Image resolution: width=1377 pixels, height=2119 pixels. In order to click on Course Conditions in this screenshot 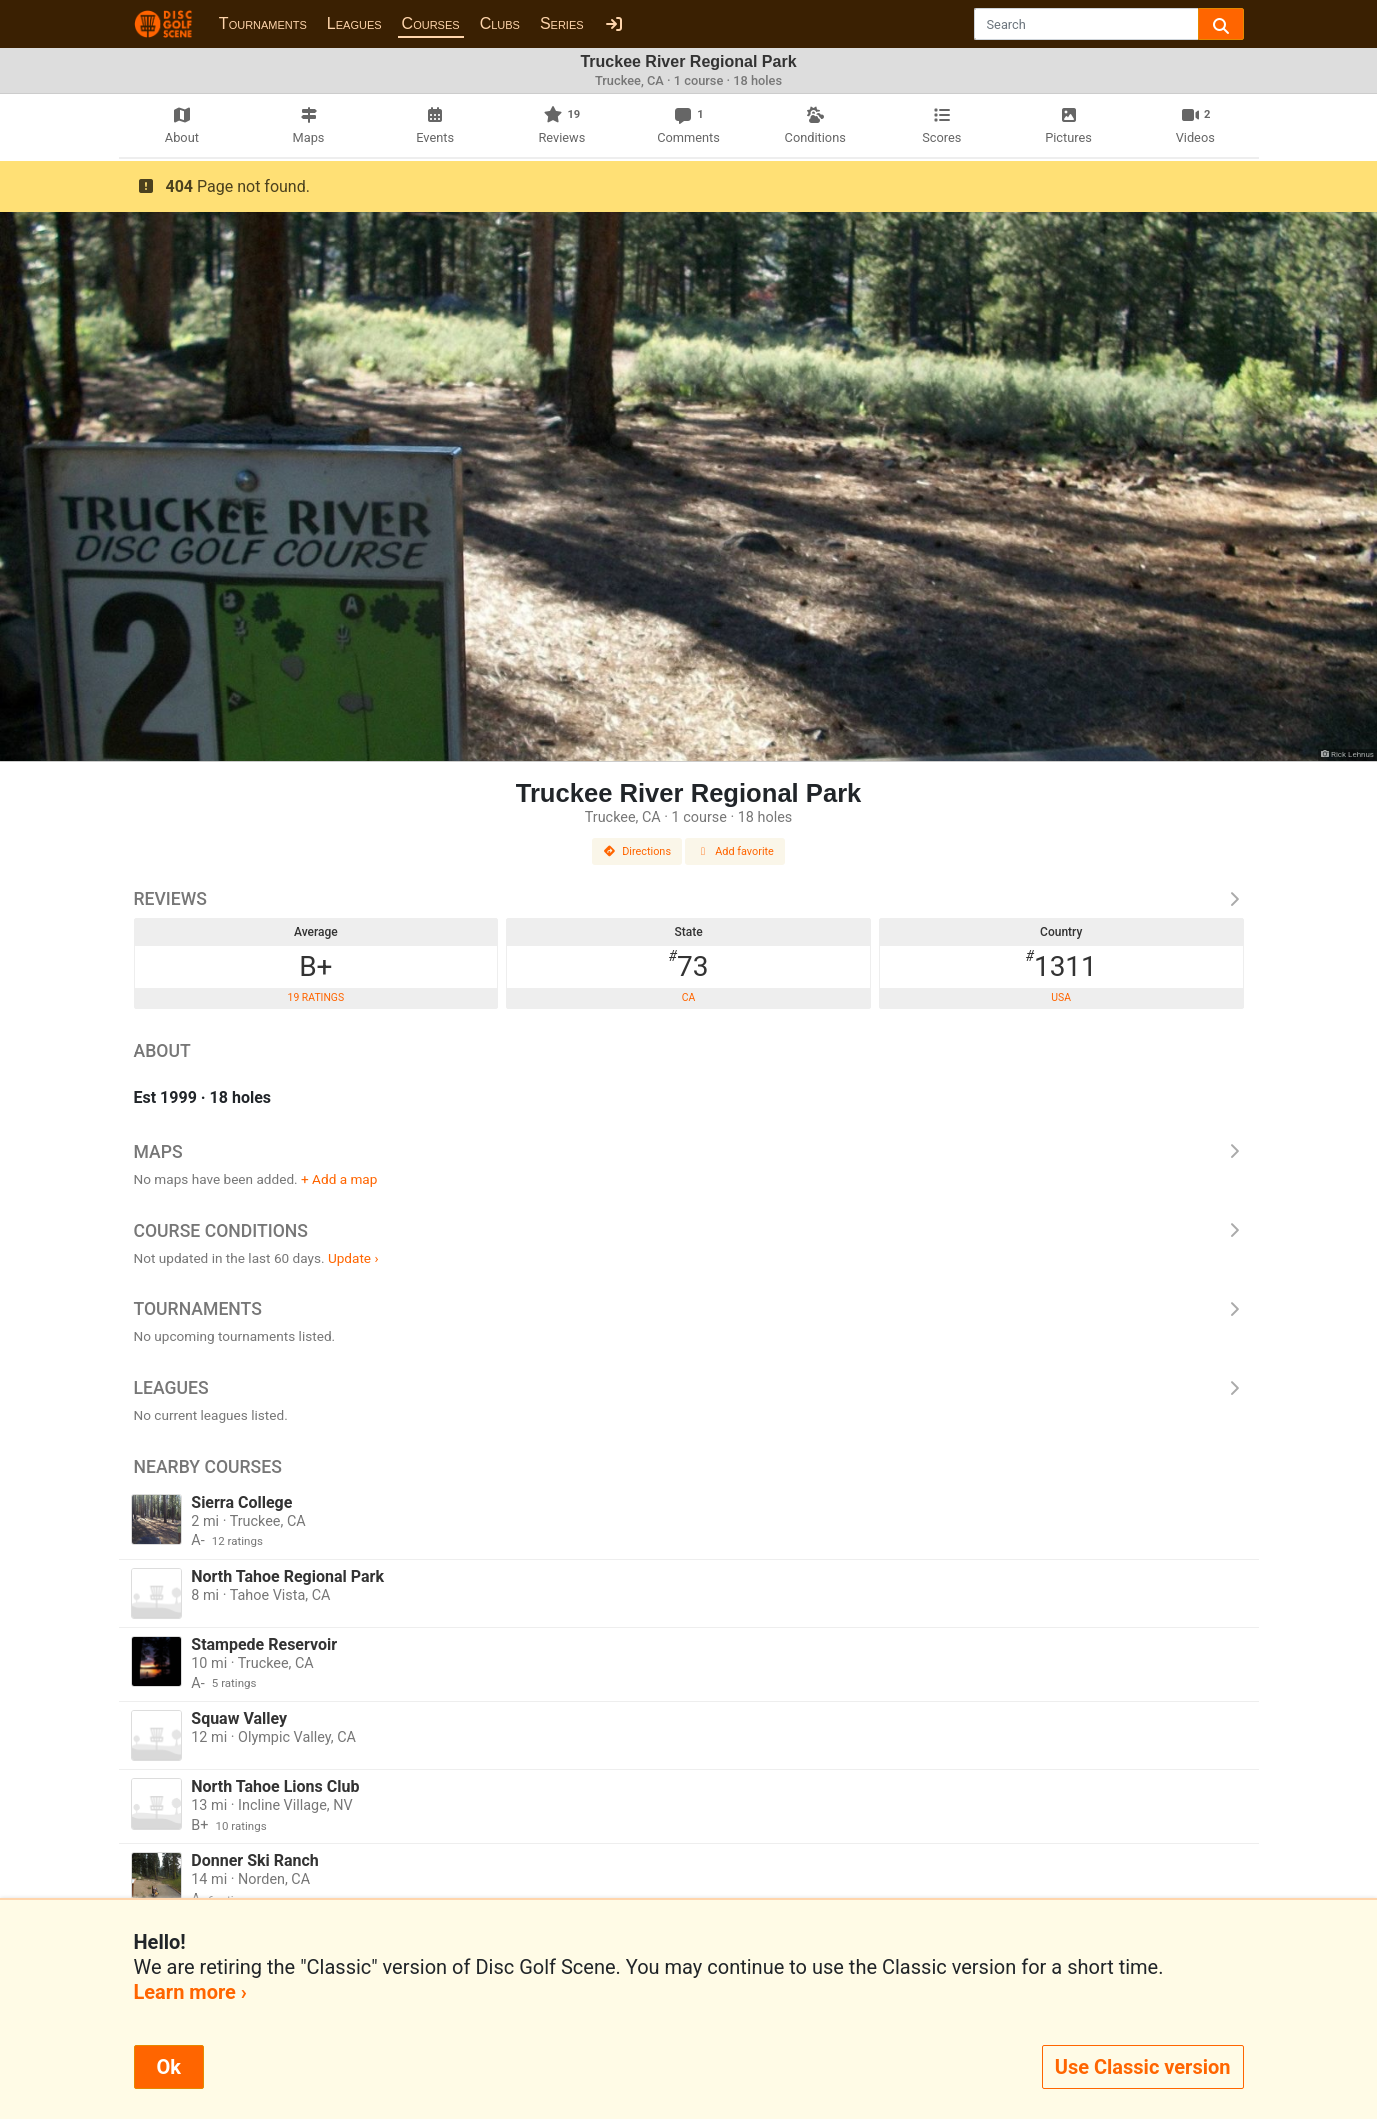, I will do `click(689, 1231)`.